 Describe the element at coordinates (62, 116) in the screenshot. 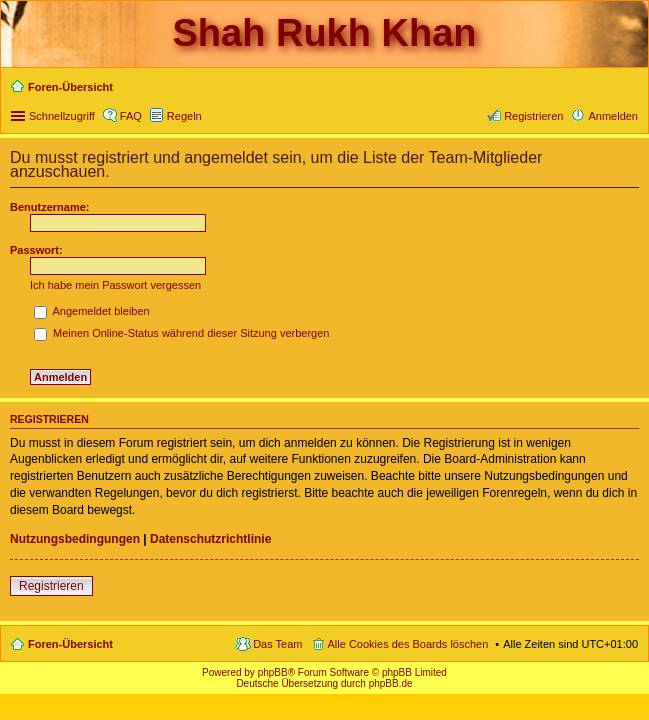

I see `Schnellzugriff` at that location.